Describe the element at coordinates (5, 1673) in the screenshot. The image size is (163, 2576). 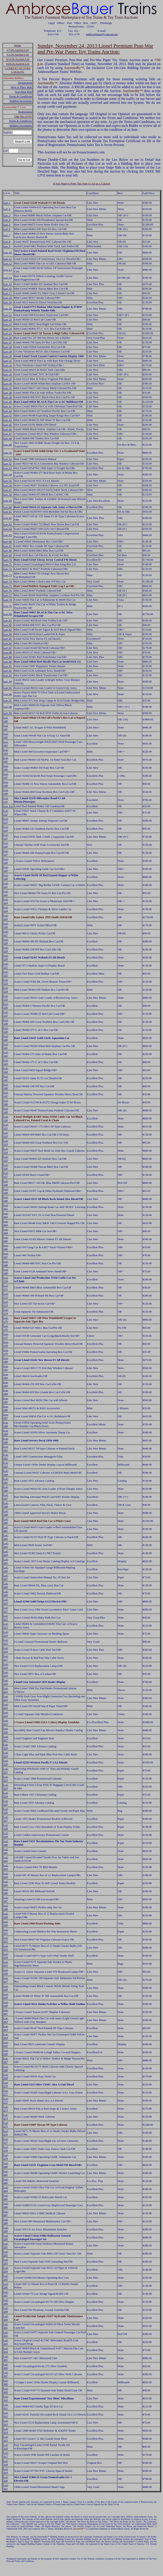
I see `Lot: 219` at that location.